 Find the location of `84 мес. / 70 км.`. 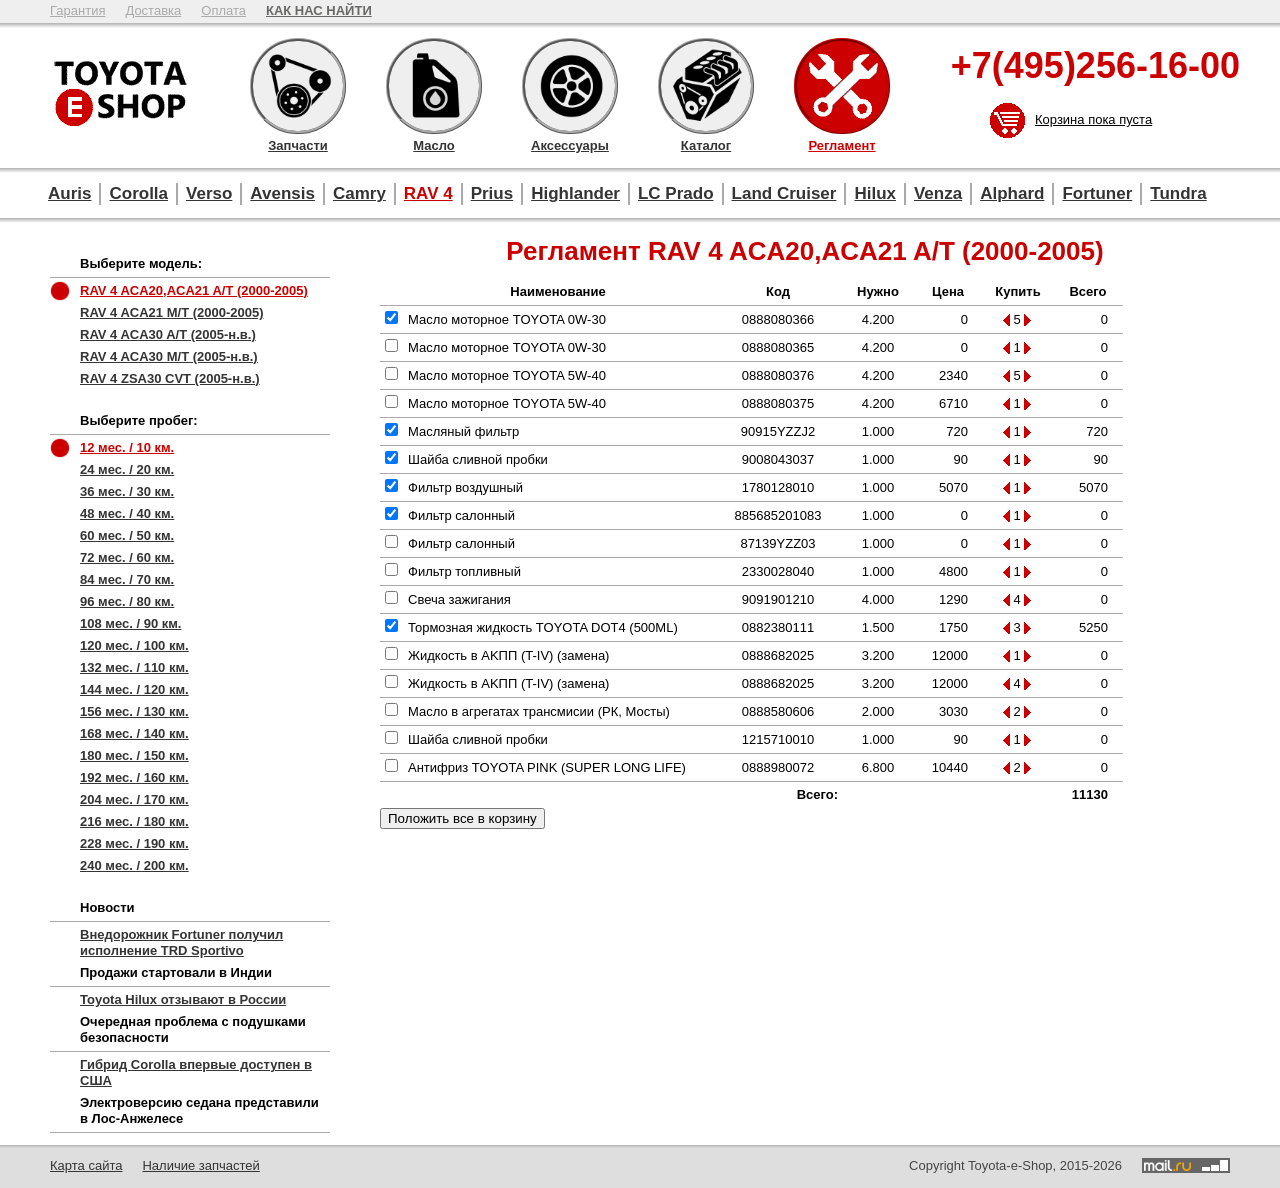

84 мес. / 70 км. is located at coordinates (127, 579).